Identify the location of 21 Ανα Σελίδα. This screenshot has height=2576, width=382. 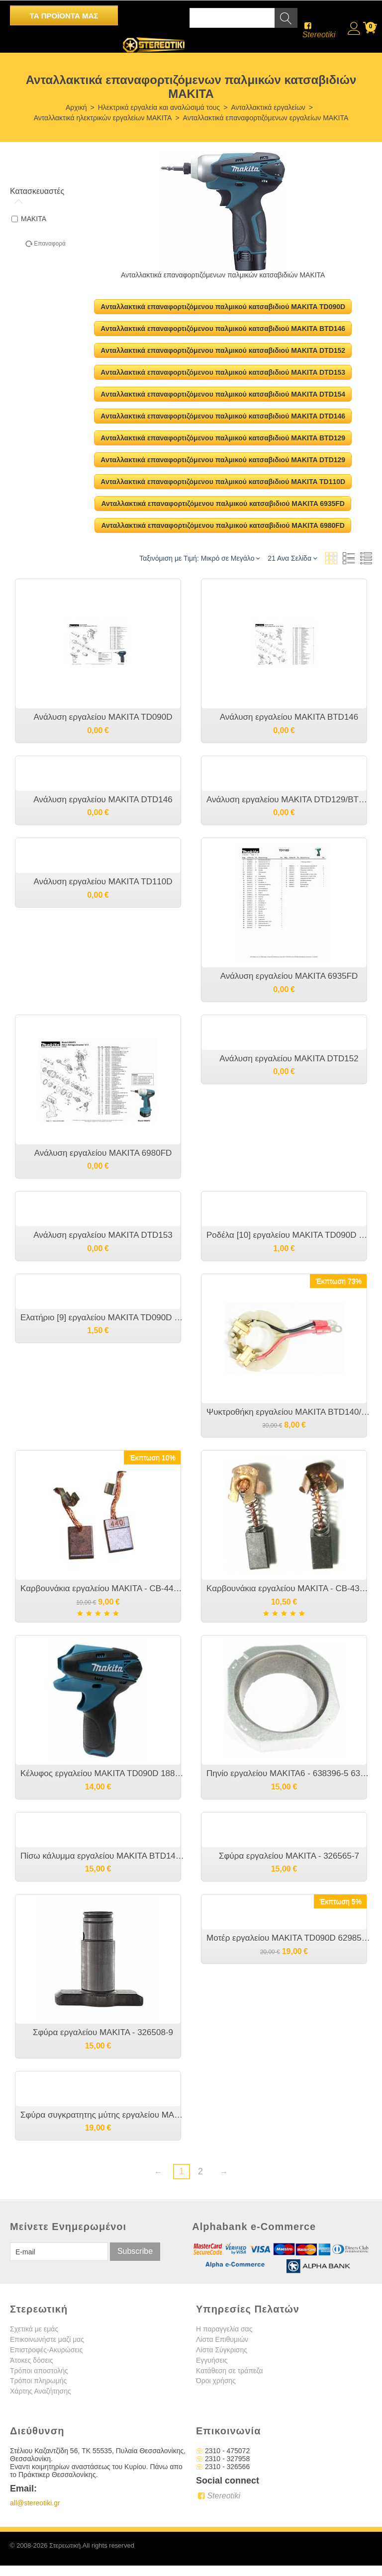
(292, 558).